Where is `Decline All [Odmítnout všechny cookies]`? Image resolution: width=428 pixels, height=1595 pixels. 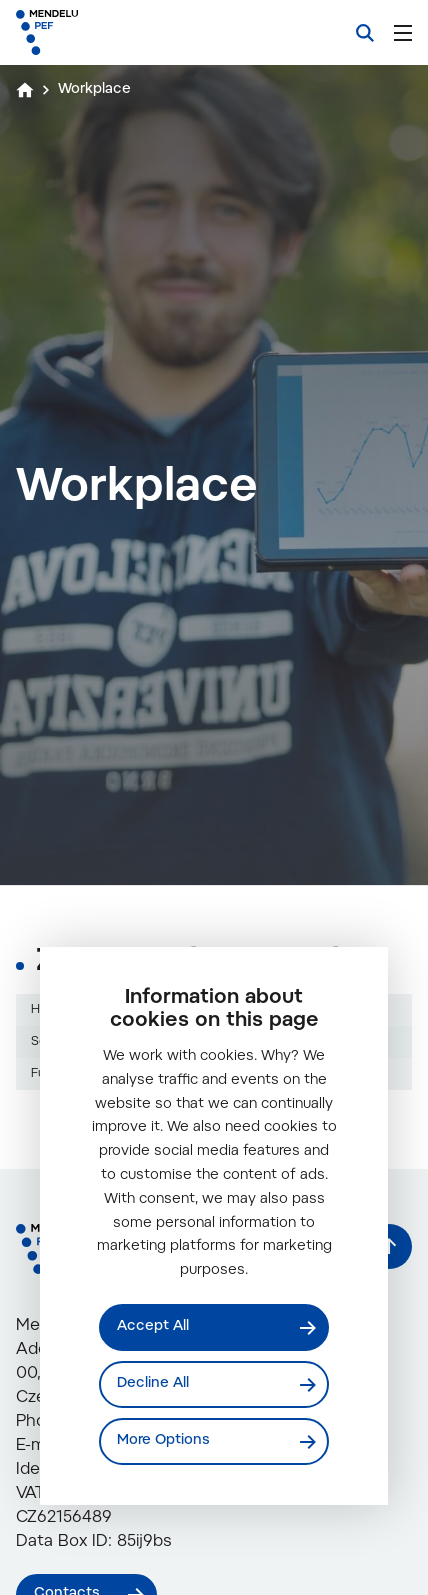
Decline All [Odmítnout všechny cookies] is located at coordinates (153, 1384).